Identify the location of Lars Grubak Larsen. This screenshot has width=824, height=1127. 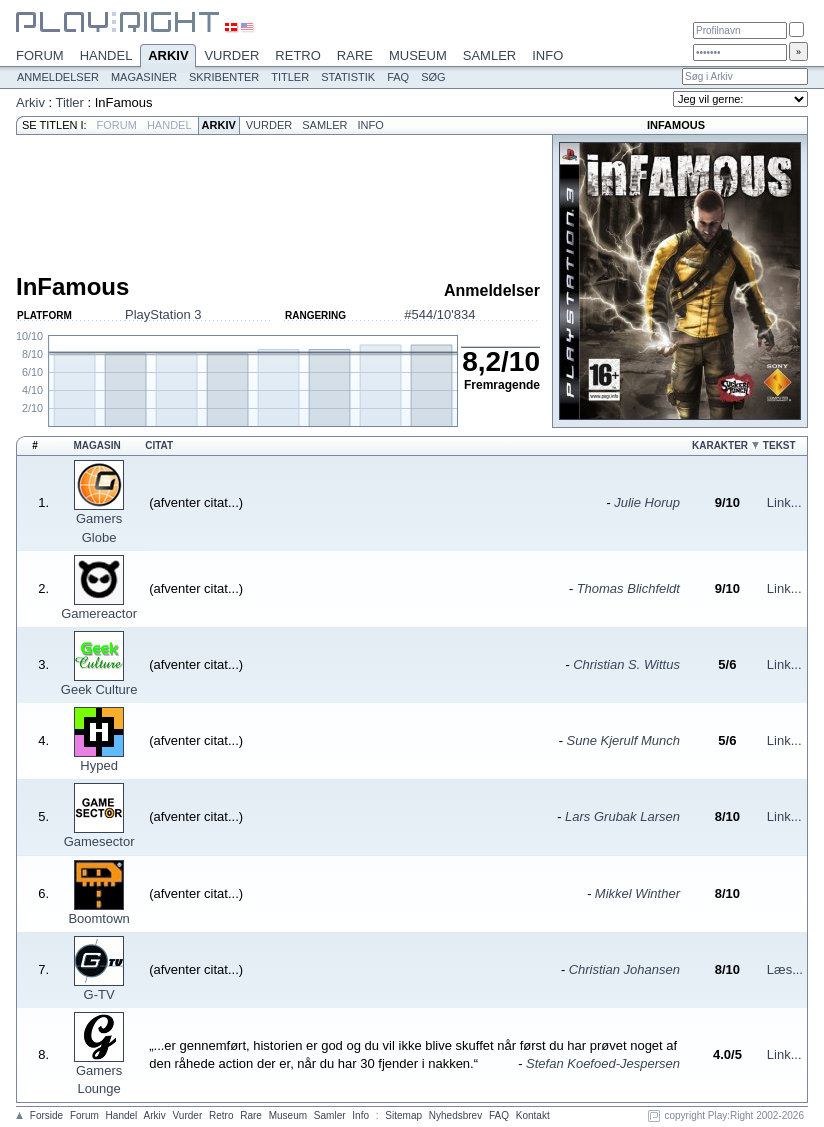
(622, 816).